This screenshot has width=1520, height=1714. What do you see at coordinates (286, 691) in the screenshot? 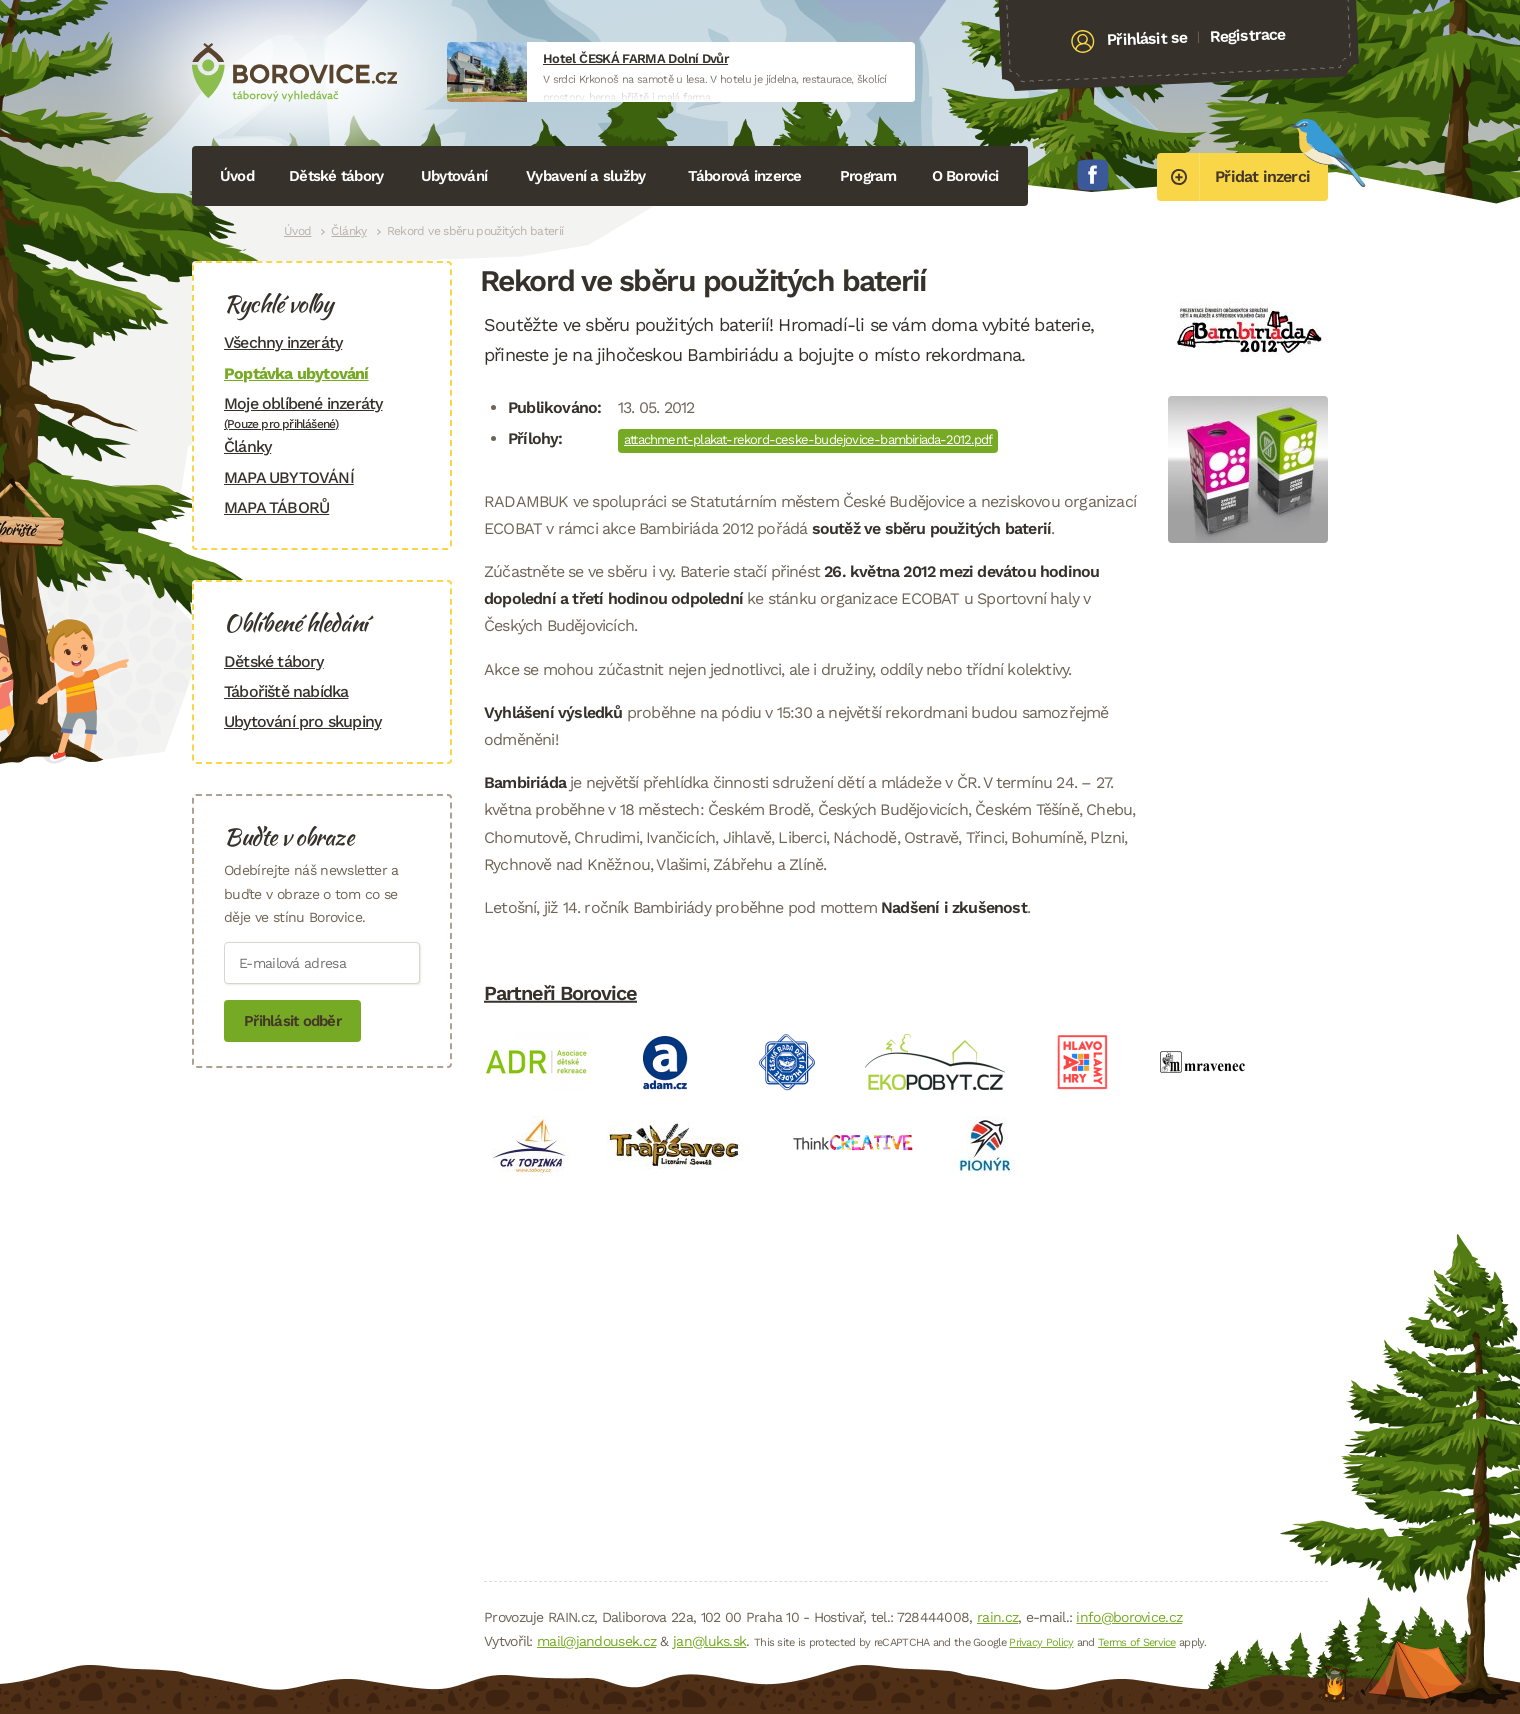
I see `Tábořiště nabídka` at bounding box center [286, 691].